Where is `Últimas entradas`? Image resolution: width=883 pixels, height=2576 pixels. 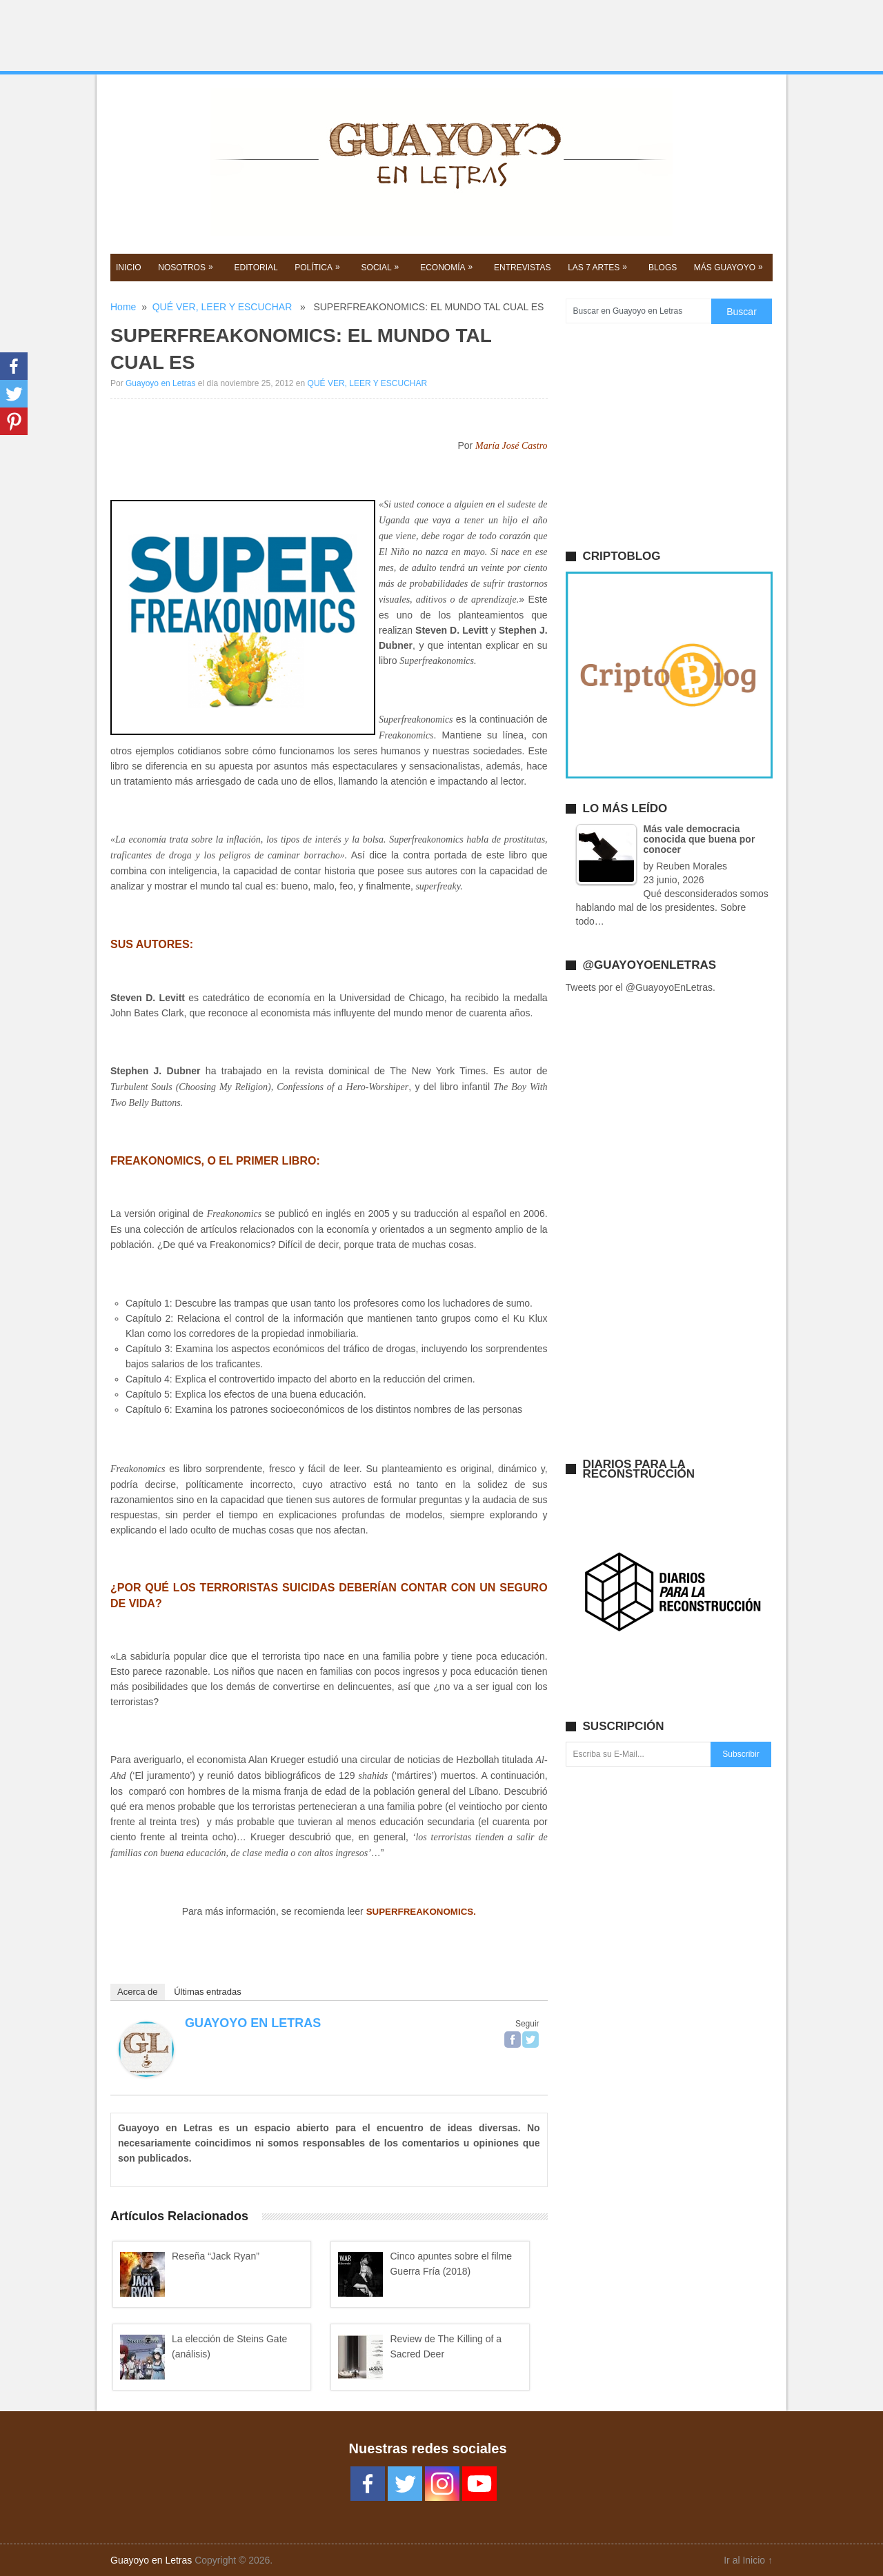
Últimas entradas is located at coordinates (207, 1991).